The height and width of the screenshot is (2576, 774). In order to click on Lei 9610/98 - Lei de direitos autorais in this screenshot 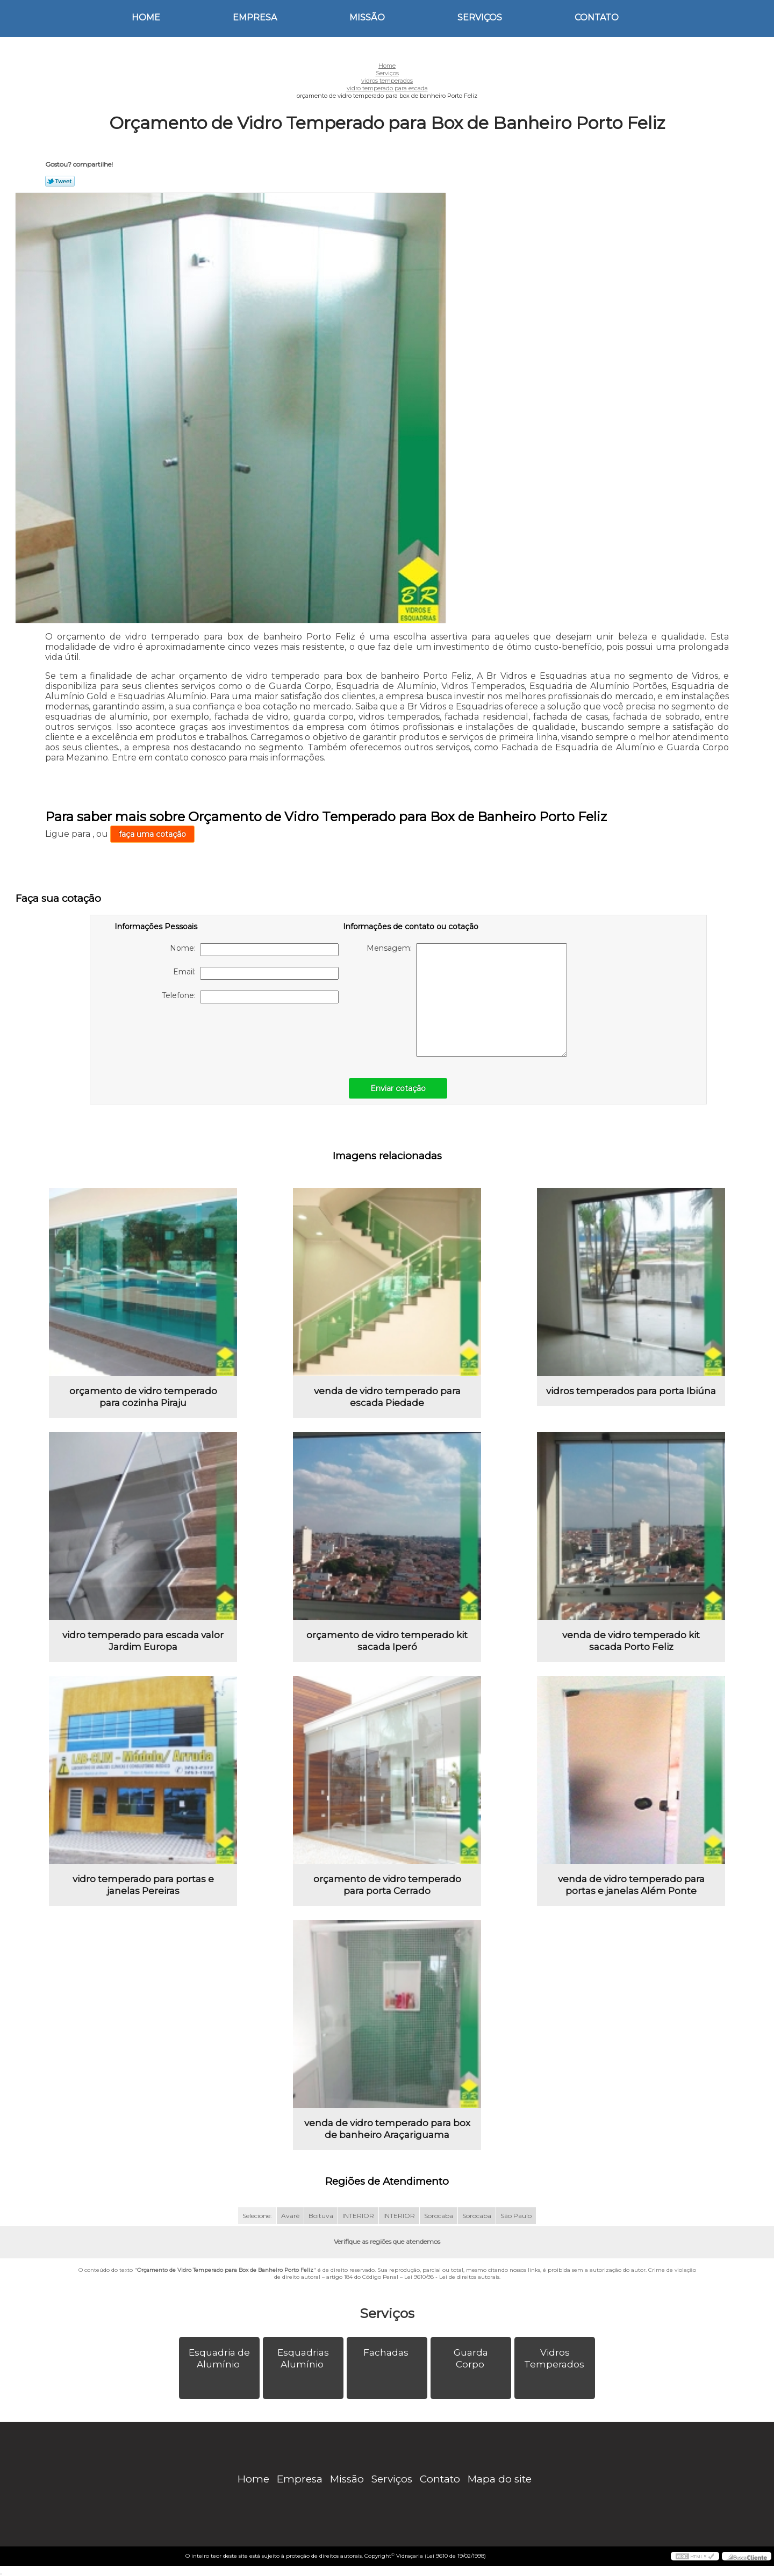, I will do `click(451, 2276)`.